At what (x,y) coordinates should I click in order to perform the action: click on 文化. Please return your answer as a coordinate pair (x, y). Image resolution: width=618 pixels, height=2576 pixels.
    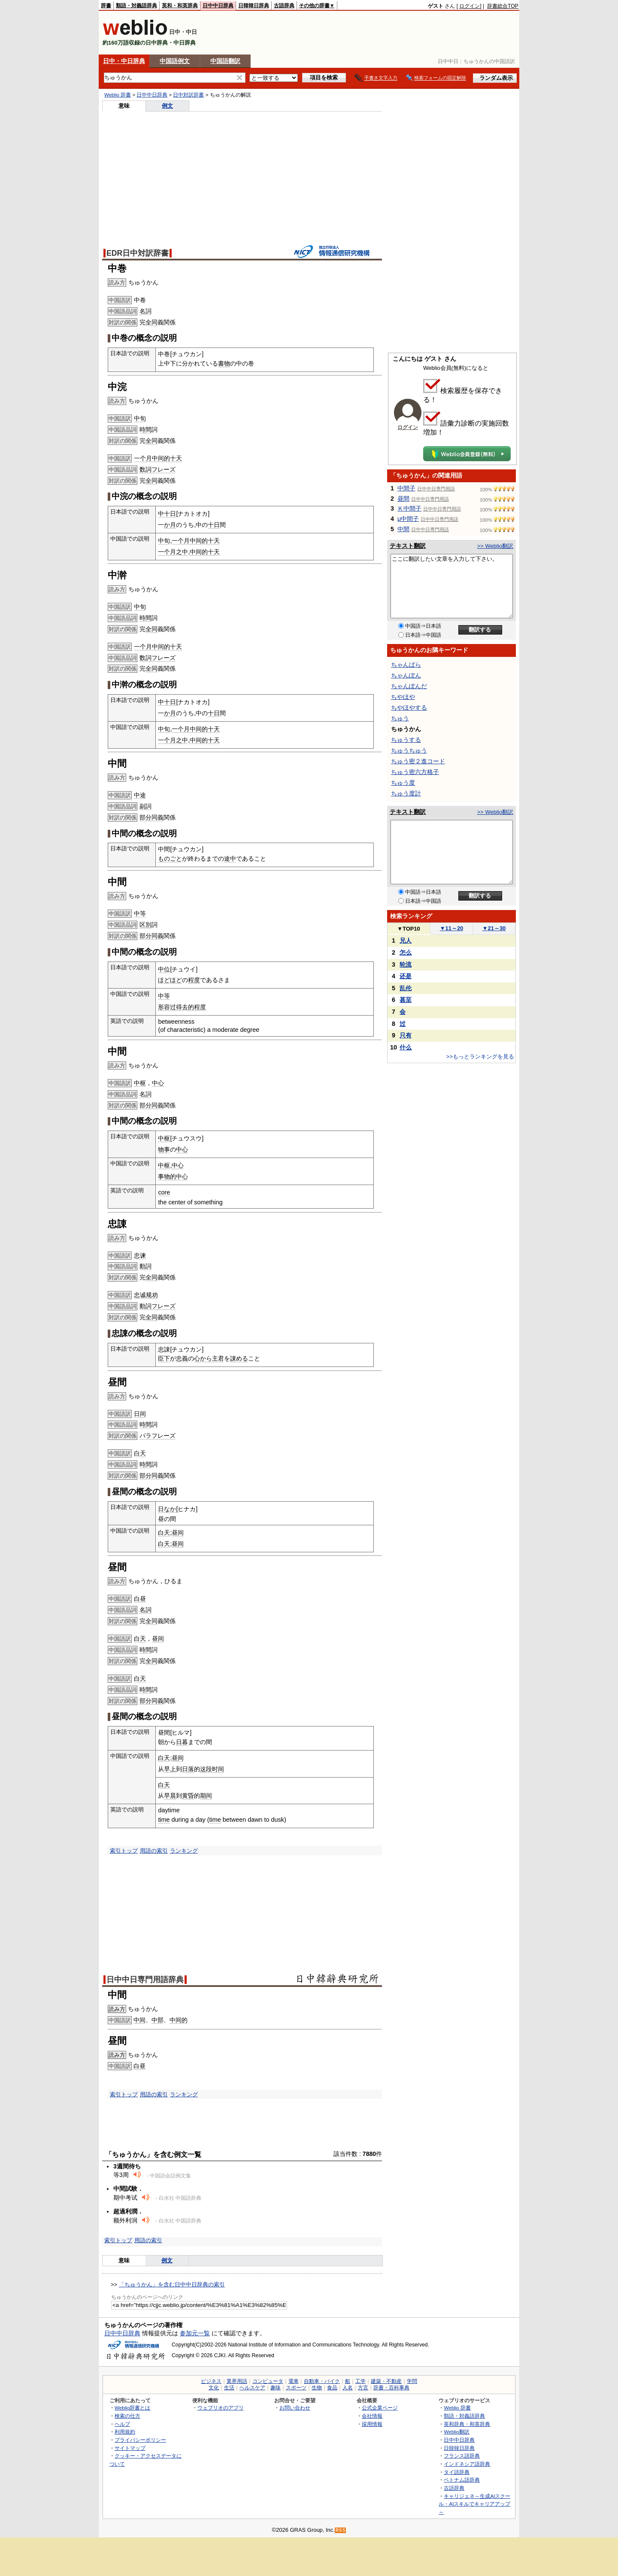
    Looking at the image, I should click on (214, 2387).